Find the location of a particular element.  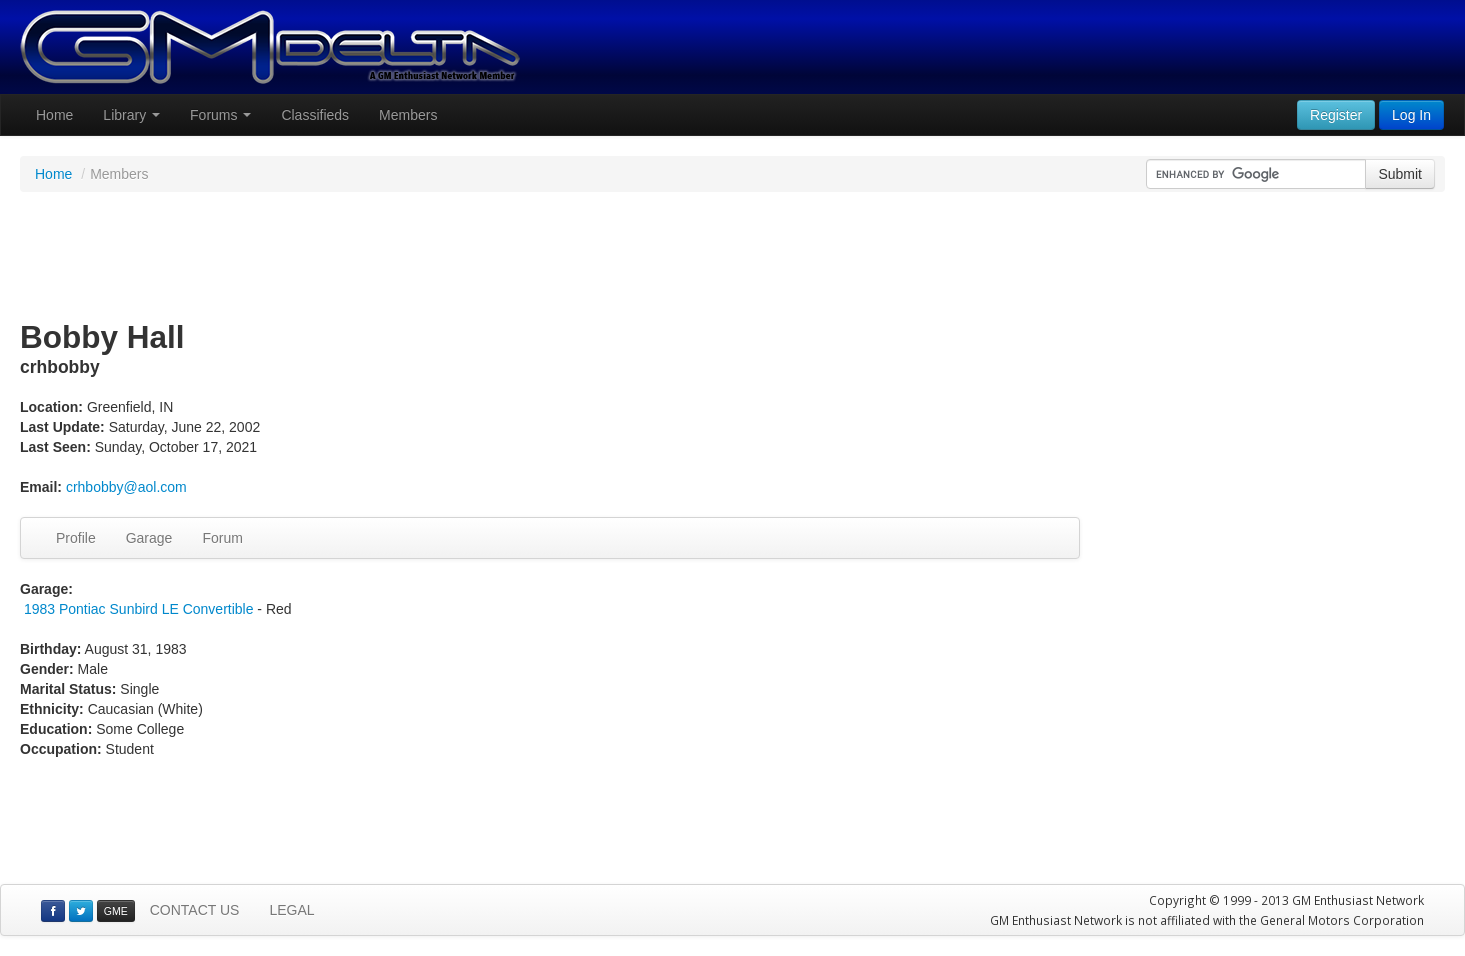

Classifieds is located at coordinates (315, 115).